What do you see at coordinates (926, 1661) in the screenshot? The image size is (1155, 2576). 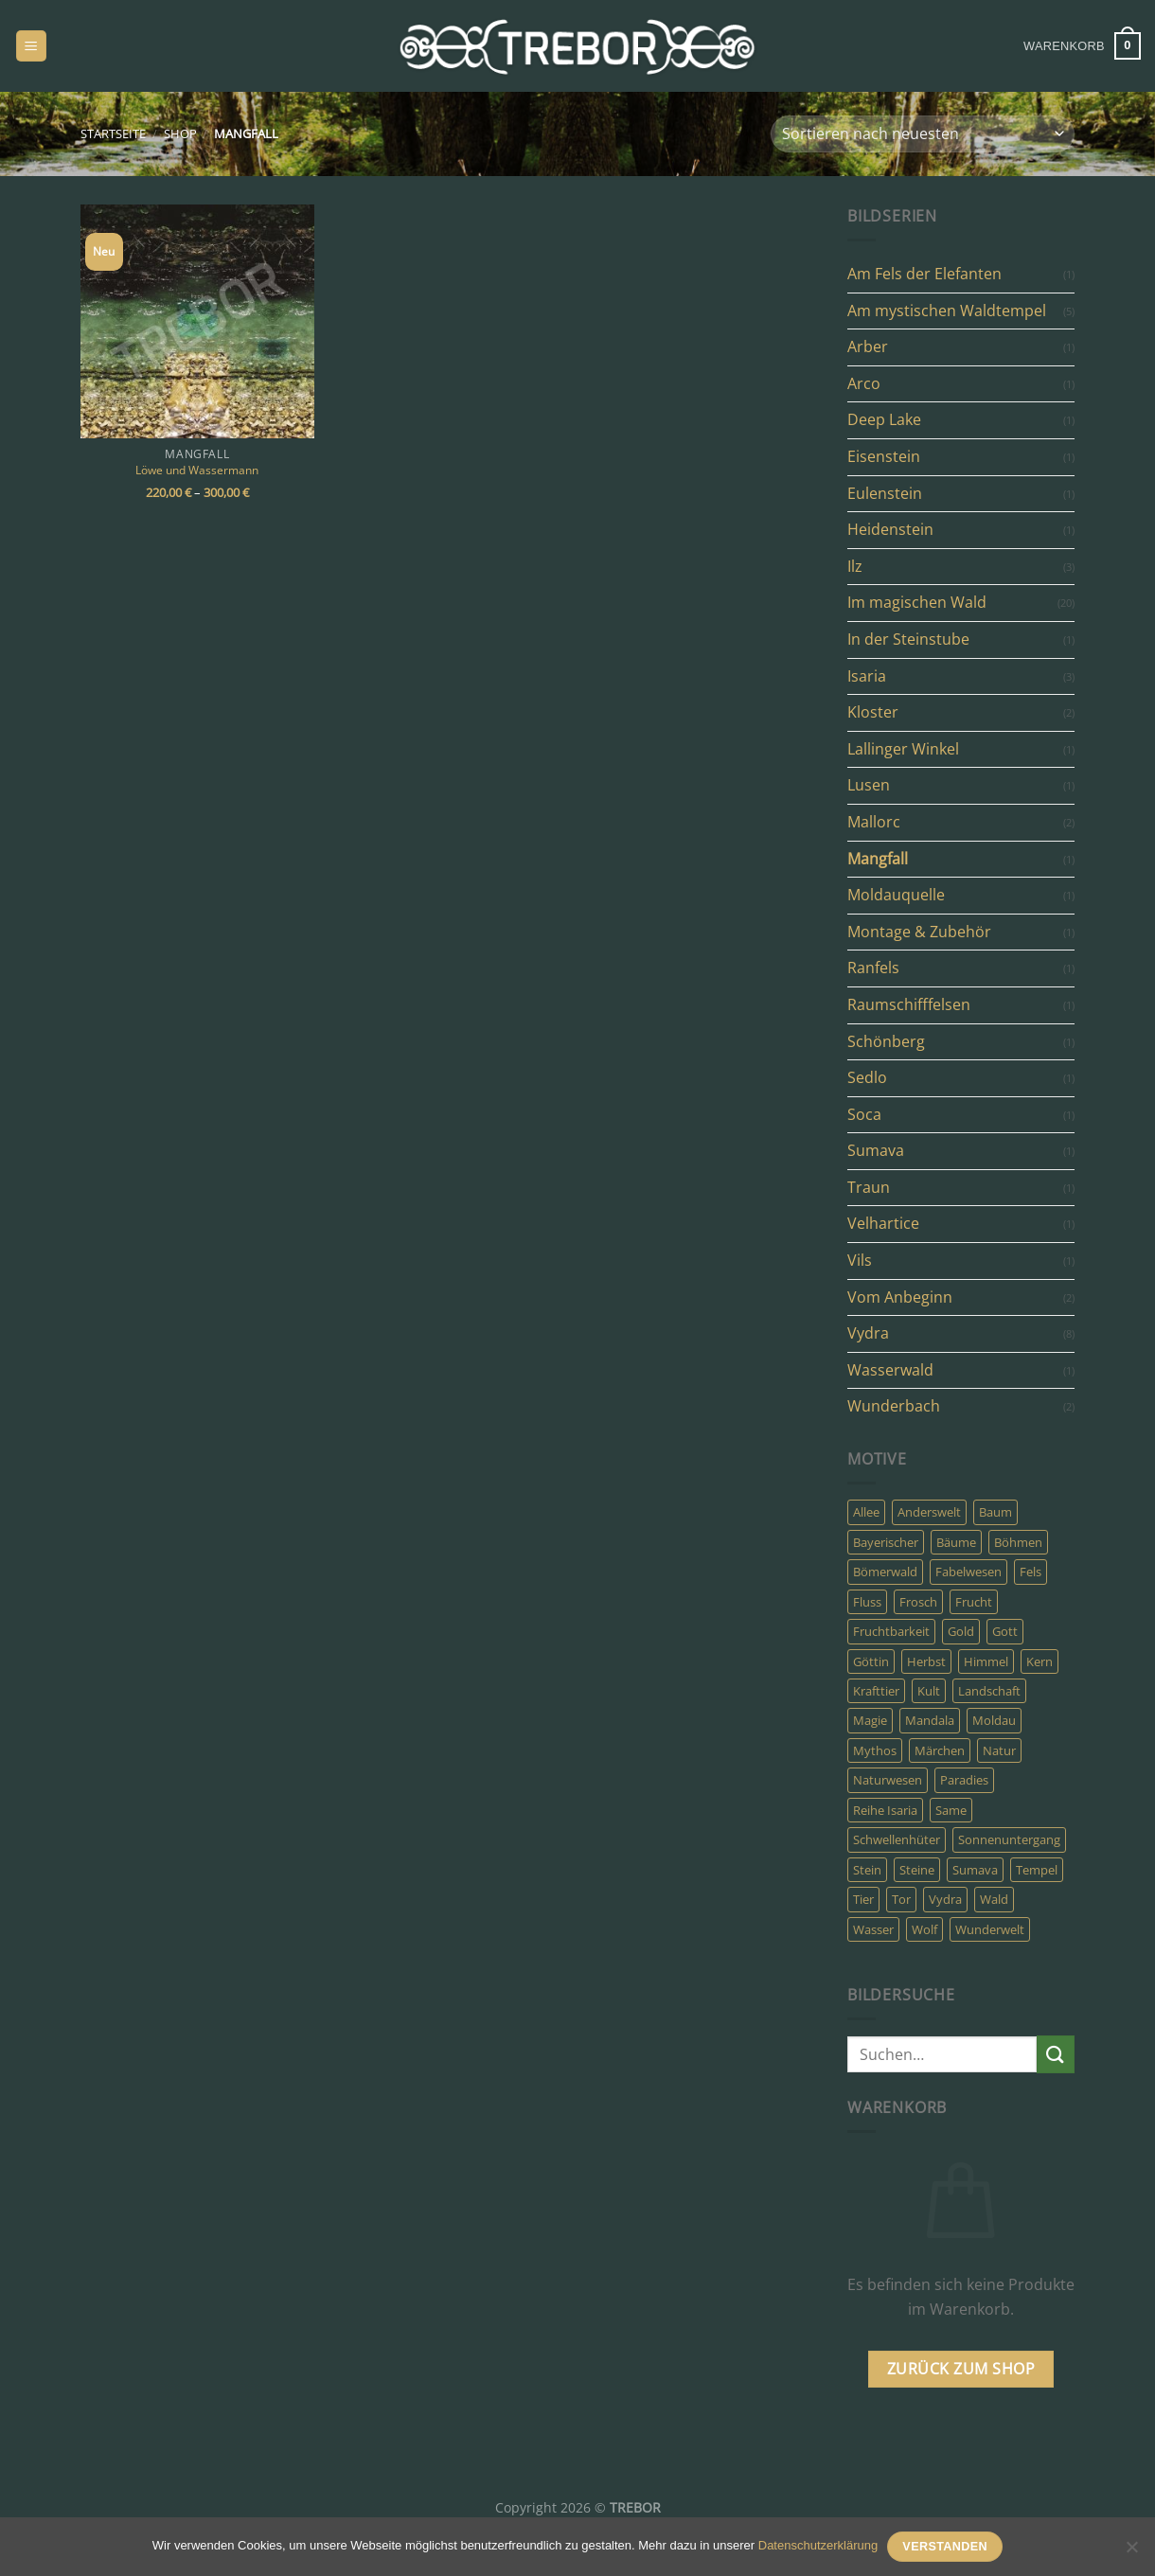 I see `Herbst [Herbst (8 Produkte)]` at bounding box center [926, 1661].